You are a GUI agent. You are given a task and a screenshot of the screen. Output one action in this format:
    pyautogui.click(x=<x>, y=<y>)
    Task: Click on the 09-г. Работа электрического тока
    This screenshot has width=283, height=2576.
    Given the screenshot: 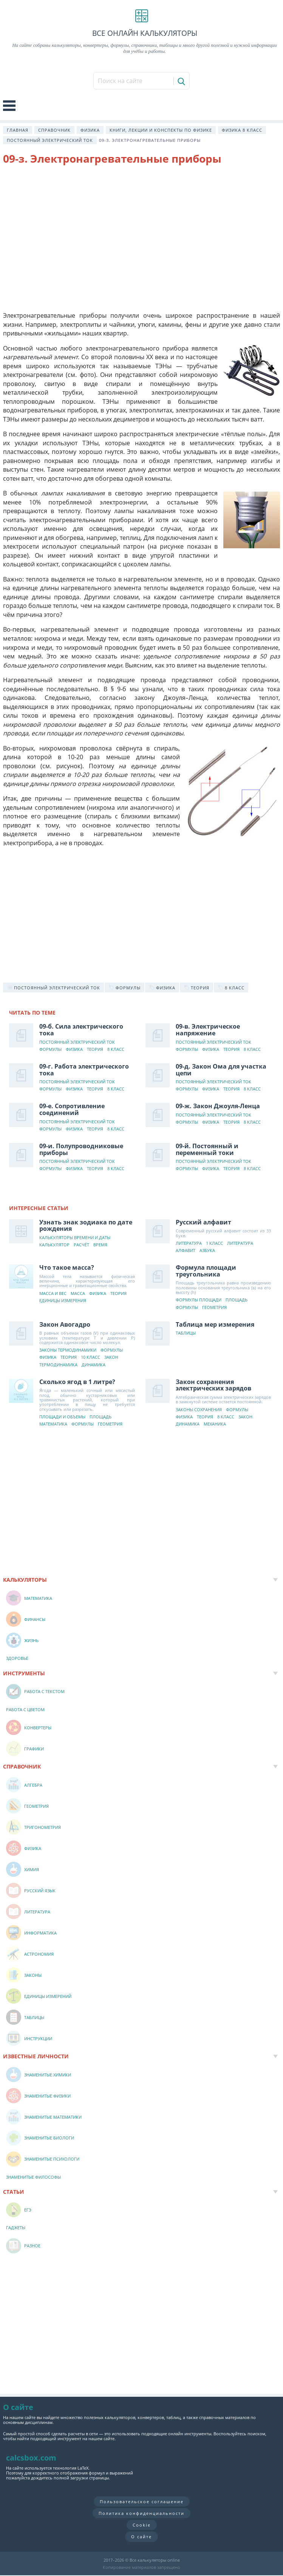 What is the action you would take?
    pyautogui.click(x=84, y=1069)
    